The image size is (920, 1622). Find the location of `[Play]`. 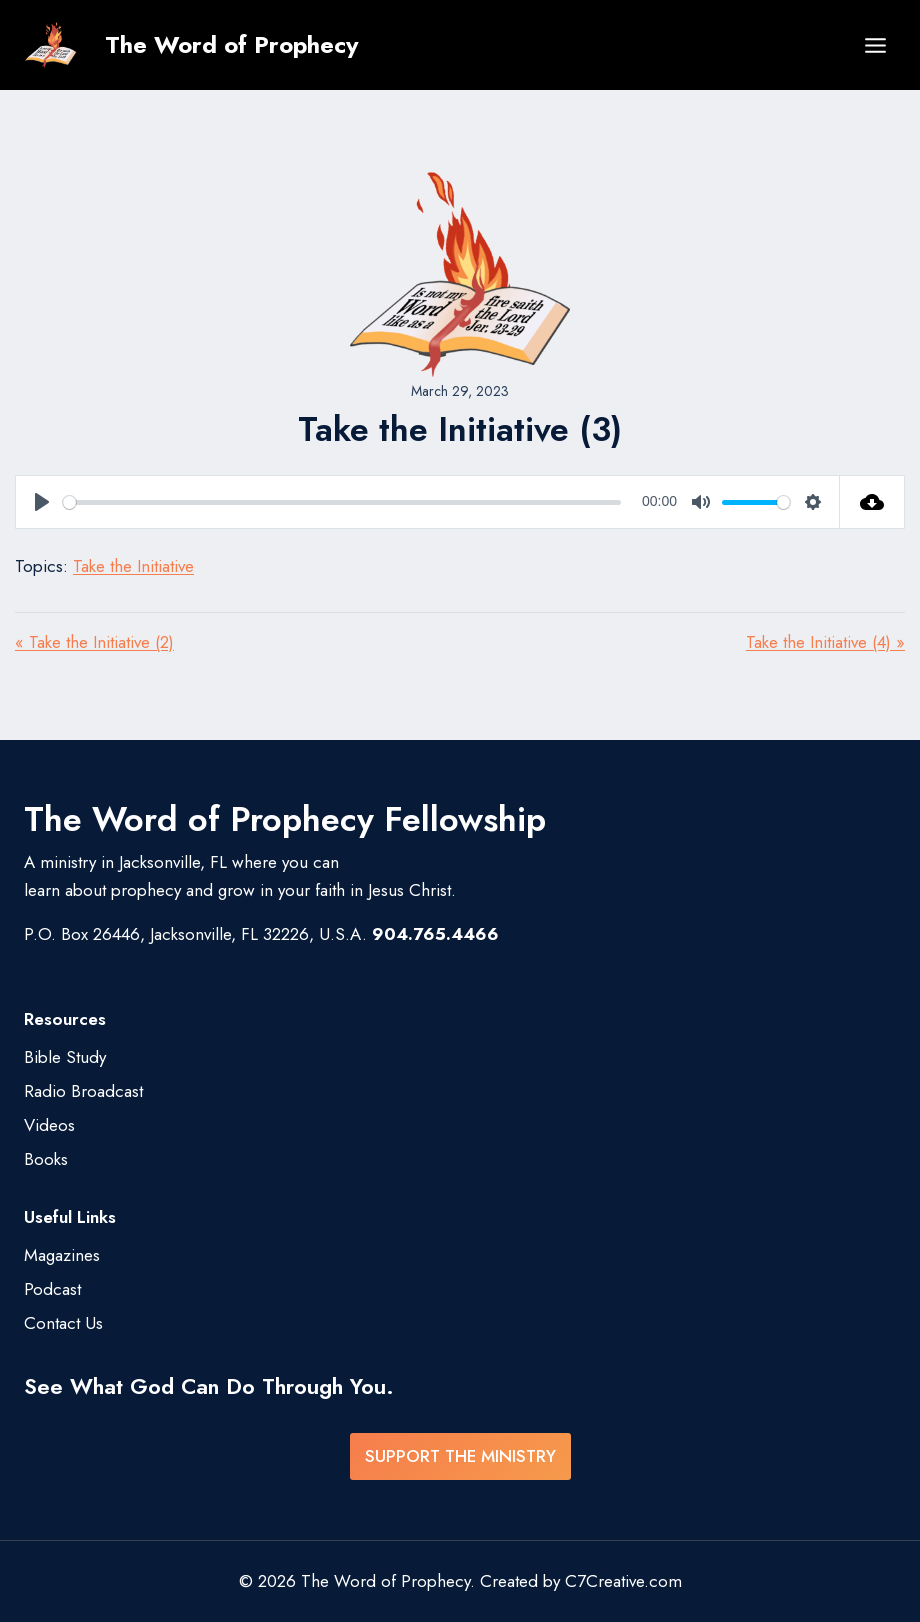

[Play] is located at coordinates (42, 502).